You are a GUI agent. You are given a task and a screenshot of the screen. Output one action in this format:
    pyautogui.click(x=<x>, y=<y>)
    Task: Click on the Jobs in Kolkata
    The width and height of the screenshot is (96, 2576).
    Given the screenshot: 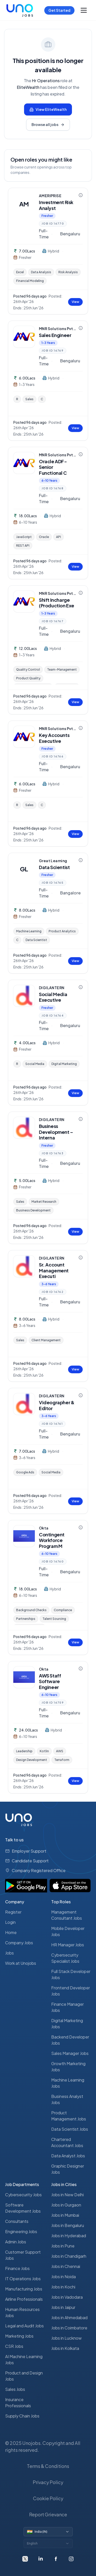 What is the action you would take?
    pyautogui.click(x=65, y=2348)
    